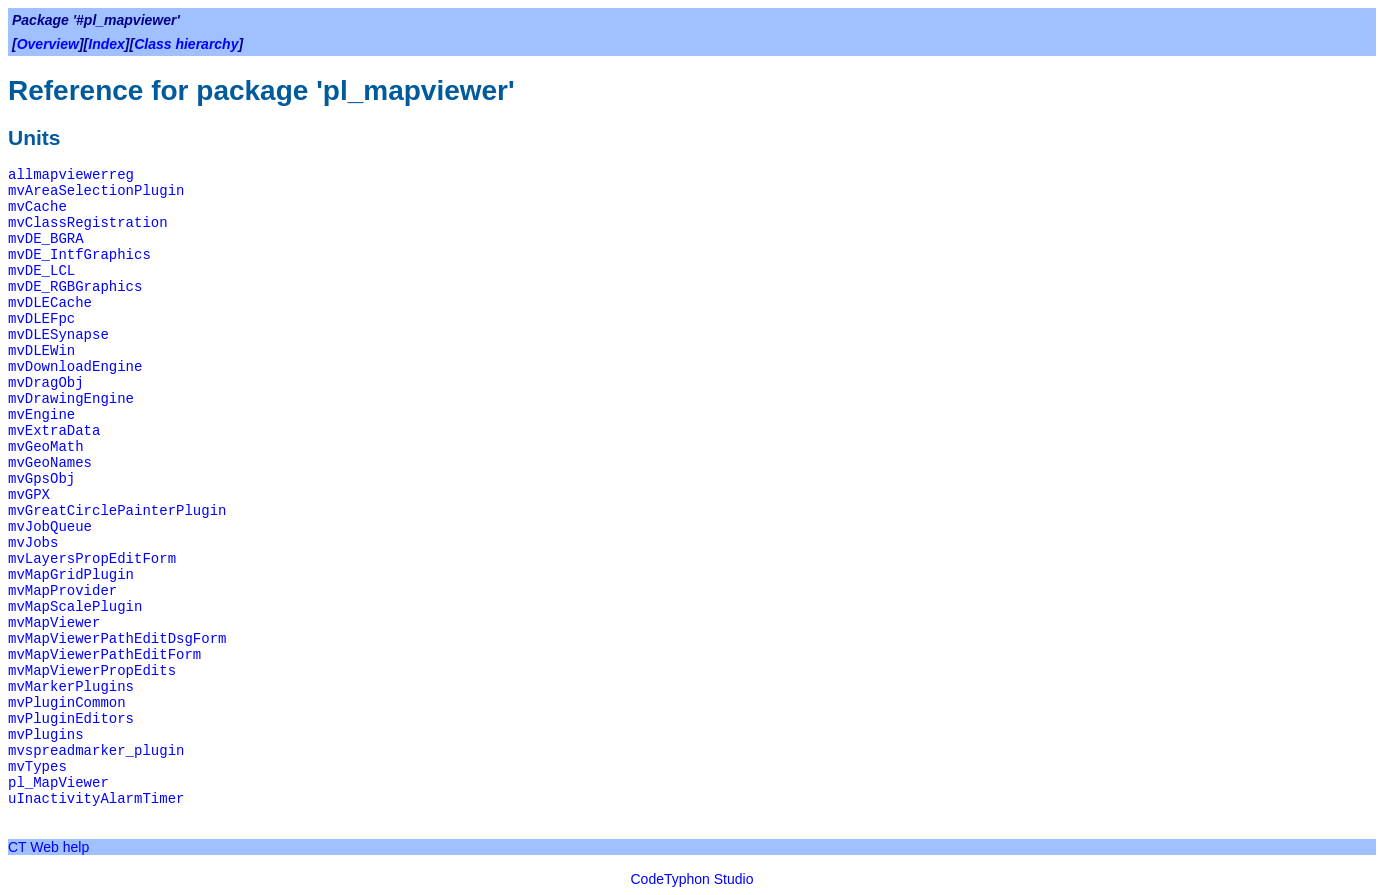 The height and width of the screenshot is (895, 1384). I want to click on mvJobs, so click(33, 543).